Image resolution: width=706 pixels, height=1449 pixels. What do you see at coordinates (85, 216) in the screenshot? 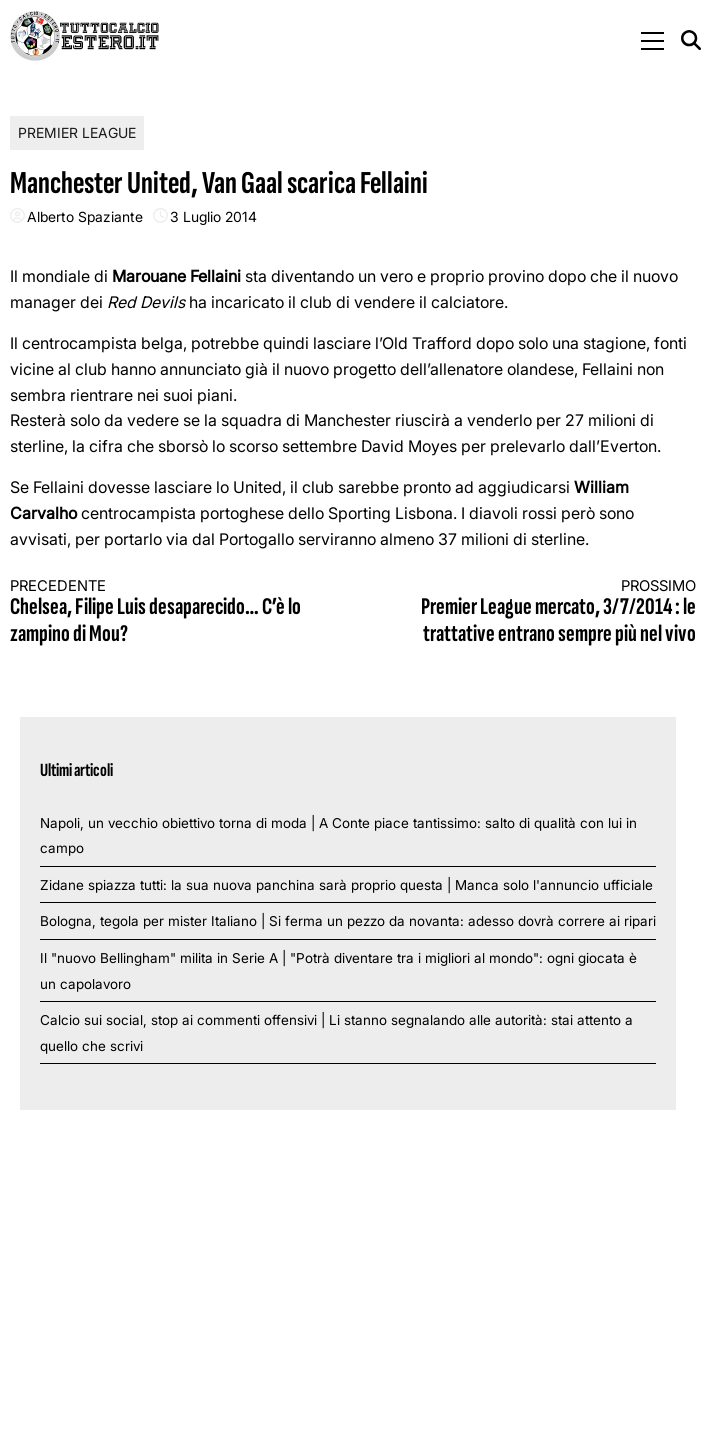
I see `Alberto Spaziante` at bounding box center [85, 216].